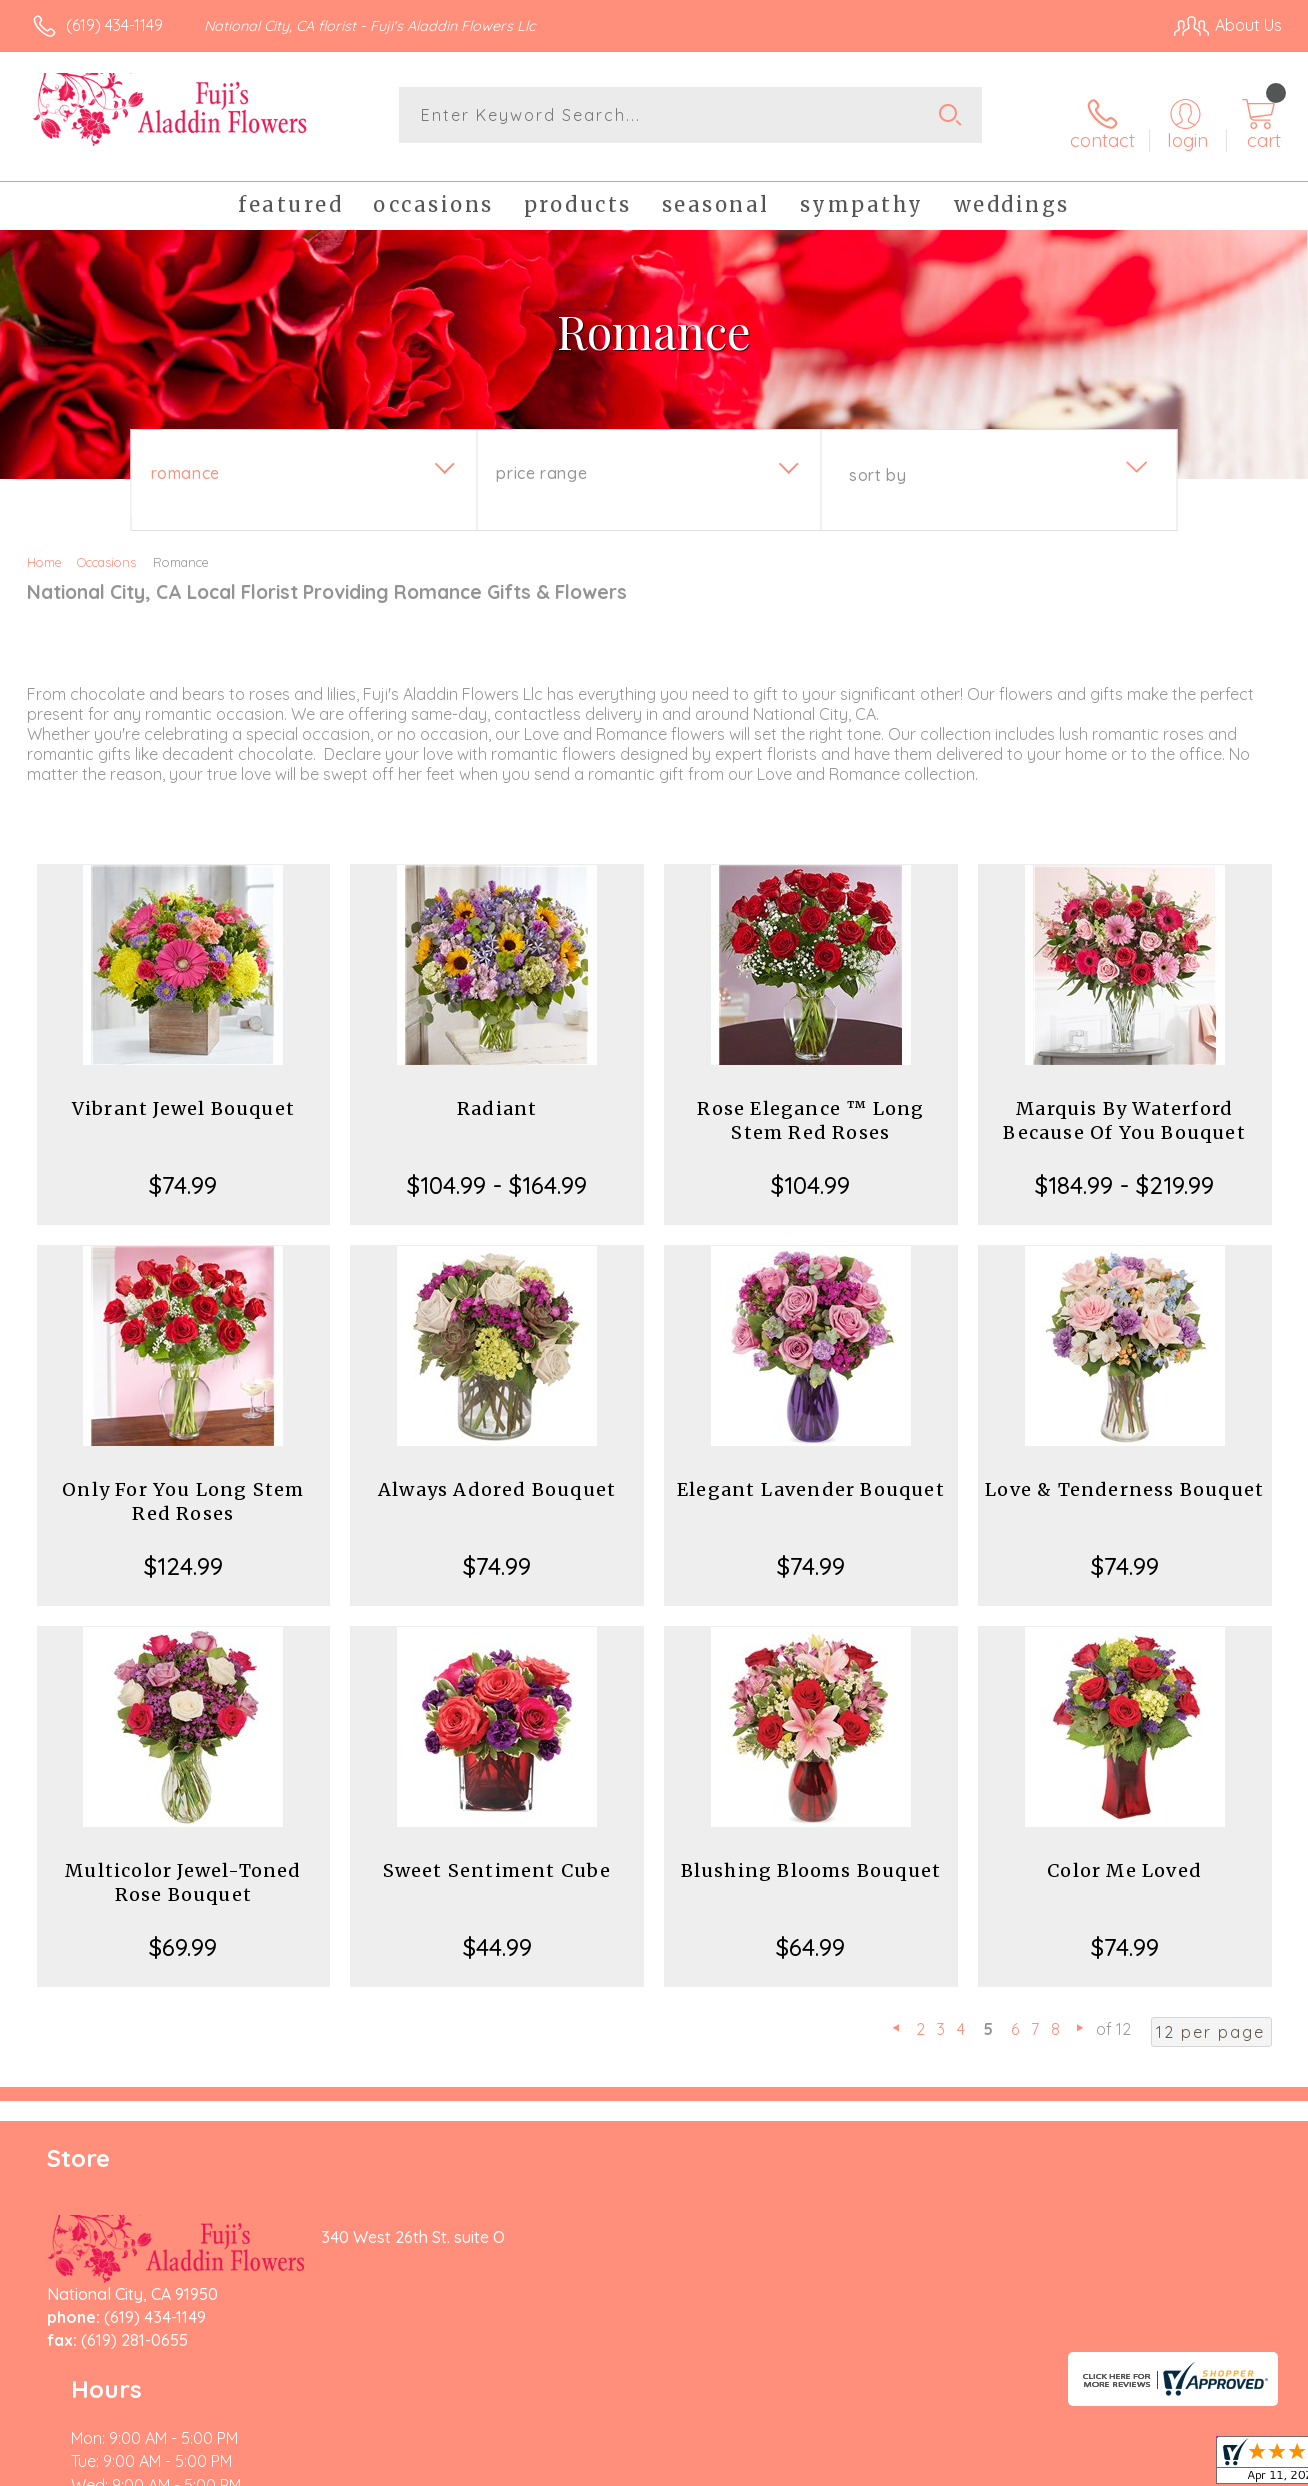 The height and width of the screenshot is (2486, 1308). I want to click on Occasions, so click(106, 548).